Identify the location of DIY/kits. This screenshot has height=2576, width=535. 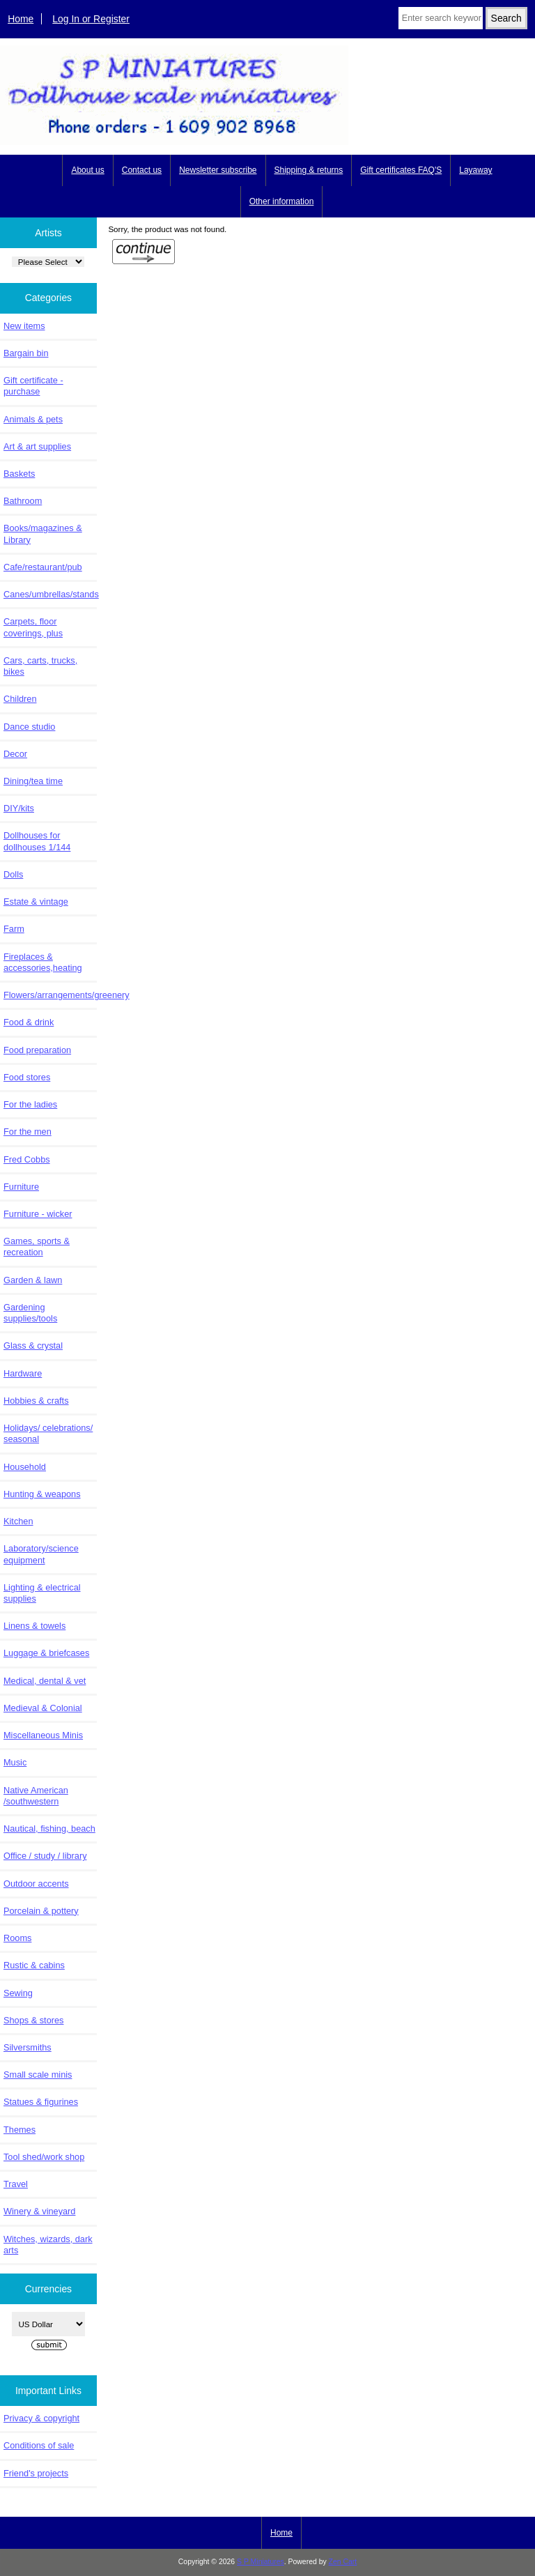
(18, 808).